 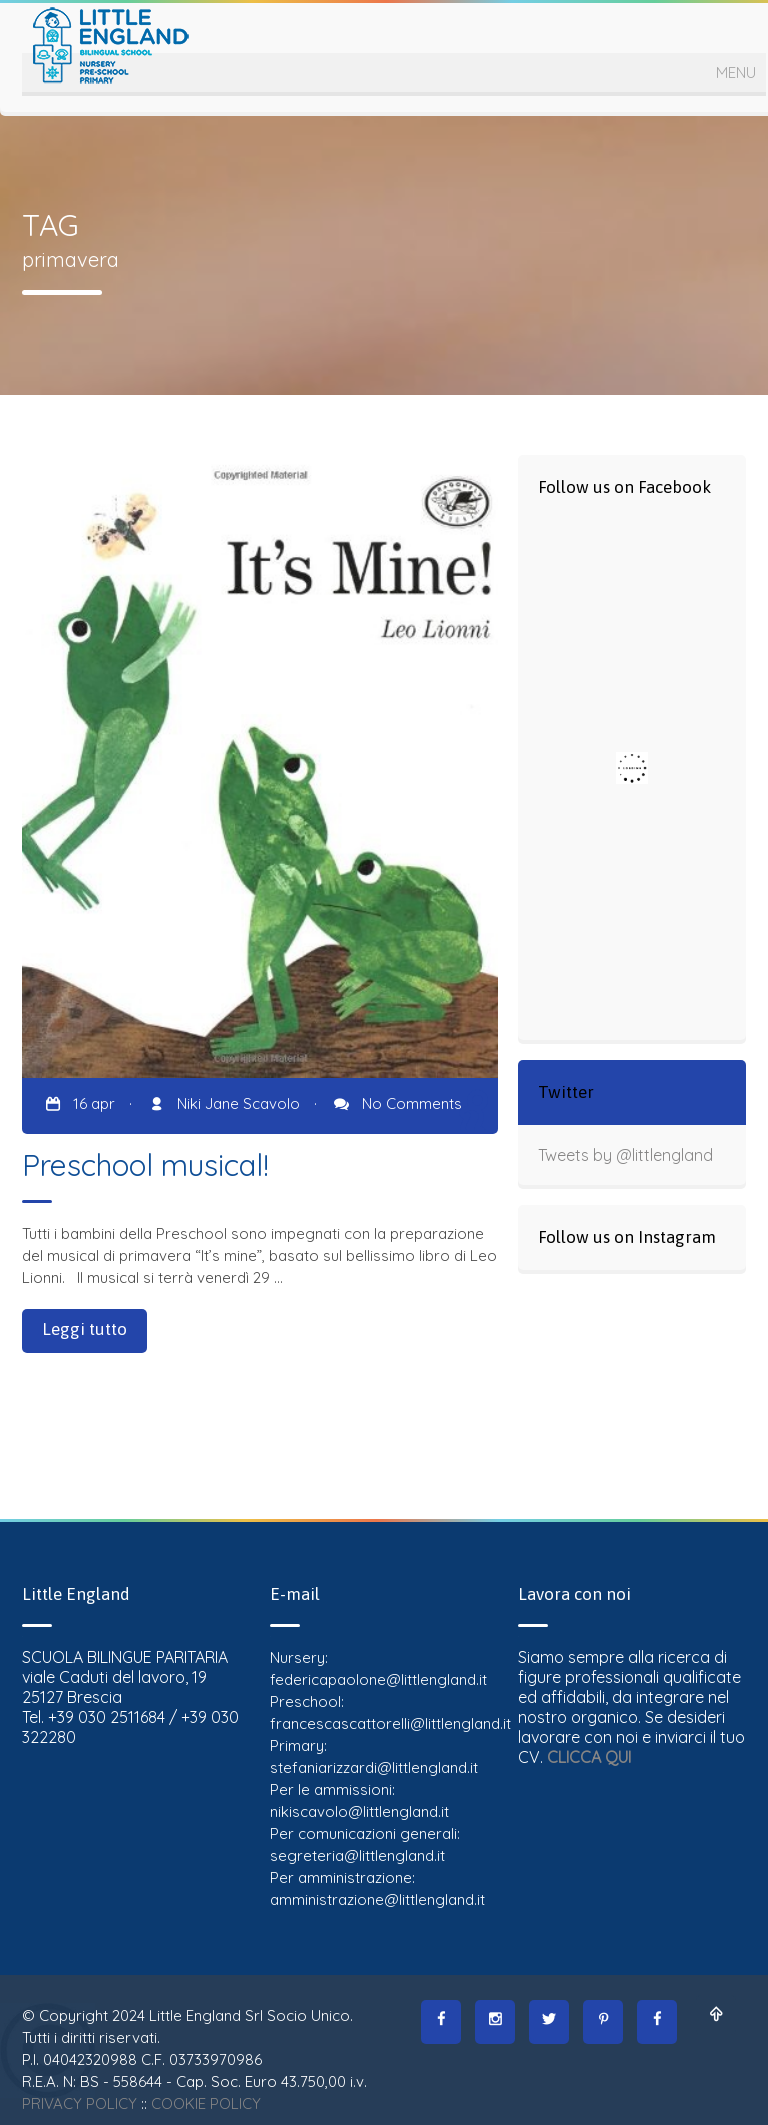 What do you see at coordinates (357, 1855) in the screenshot?
I see `segreteria@littlengland.it` at bounding box center [357, 1855].